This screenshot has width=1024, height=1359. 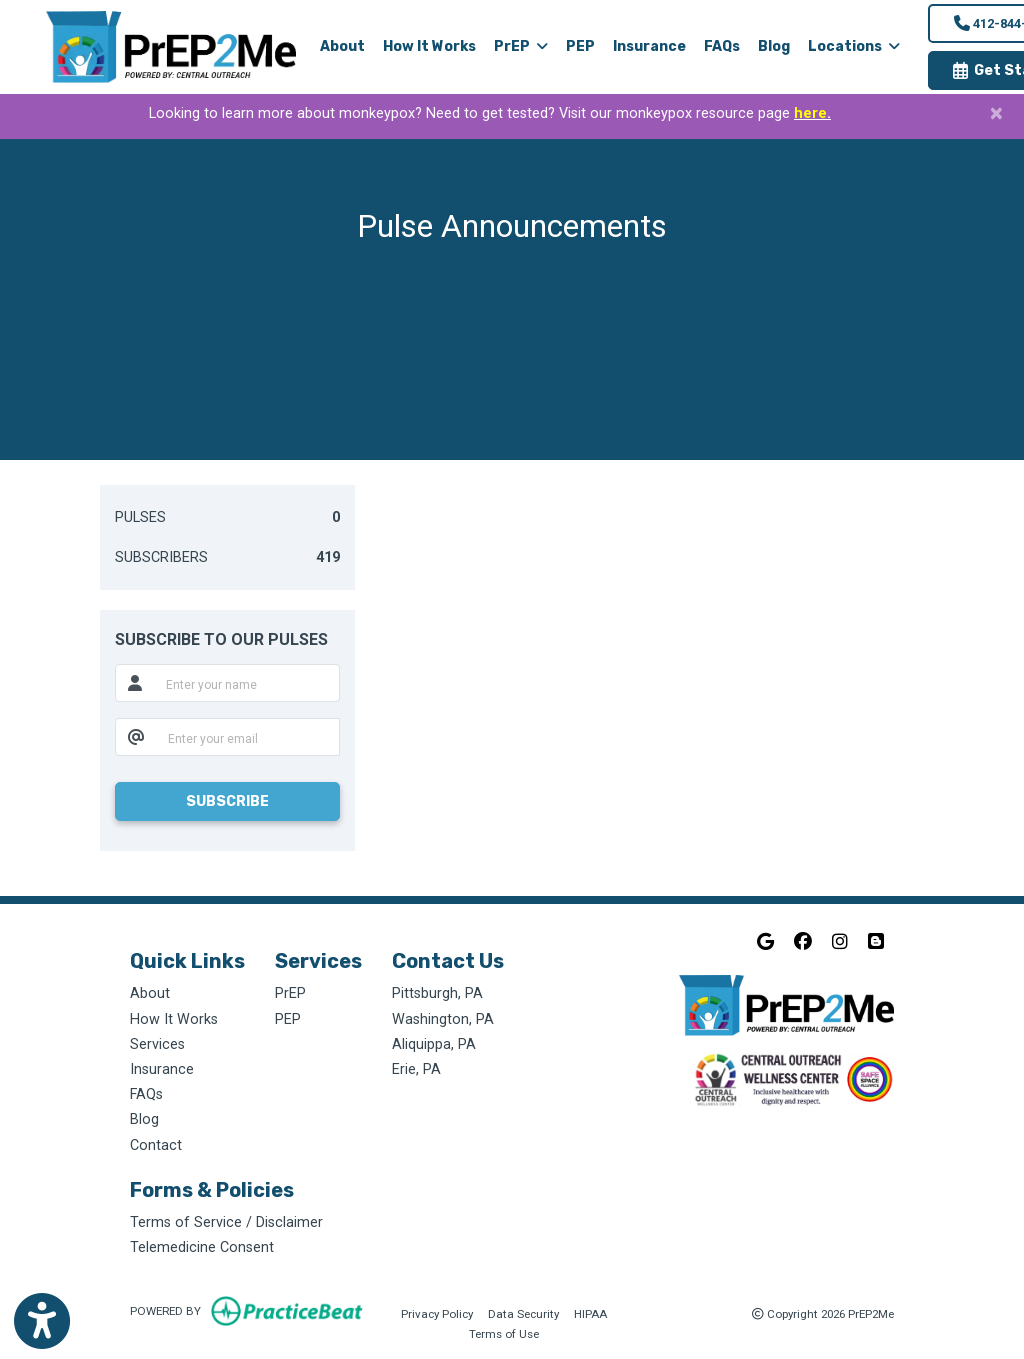 What do you see at coordinates (429, 46) in the screenshot?
I see `How It Works` at bounding box center [429, 46].